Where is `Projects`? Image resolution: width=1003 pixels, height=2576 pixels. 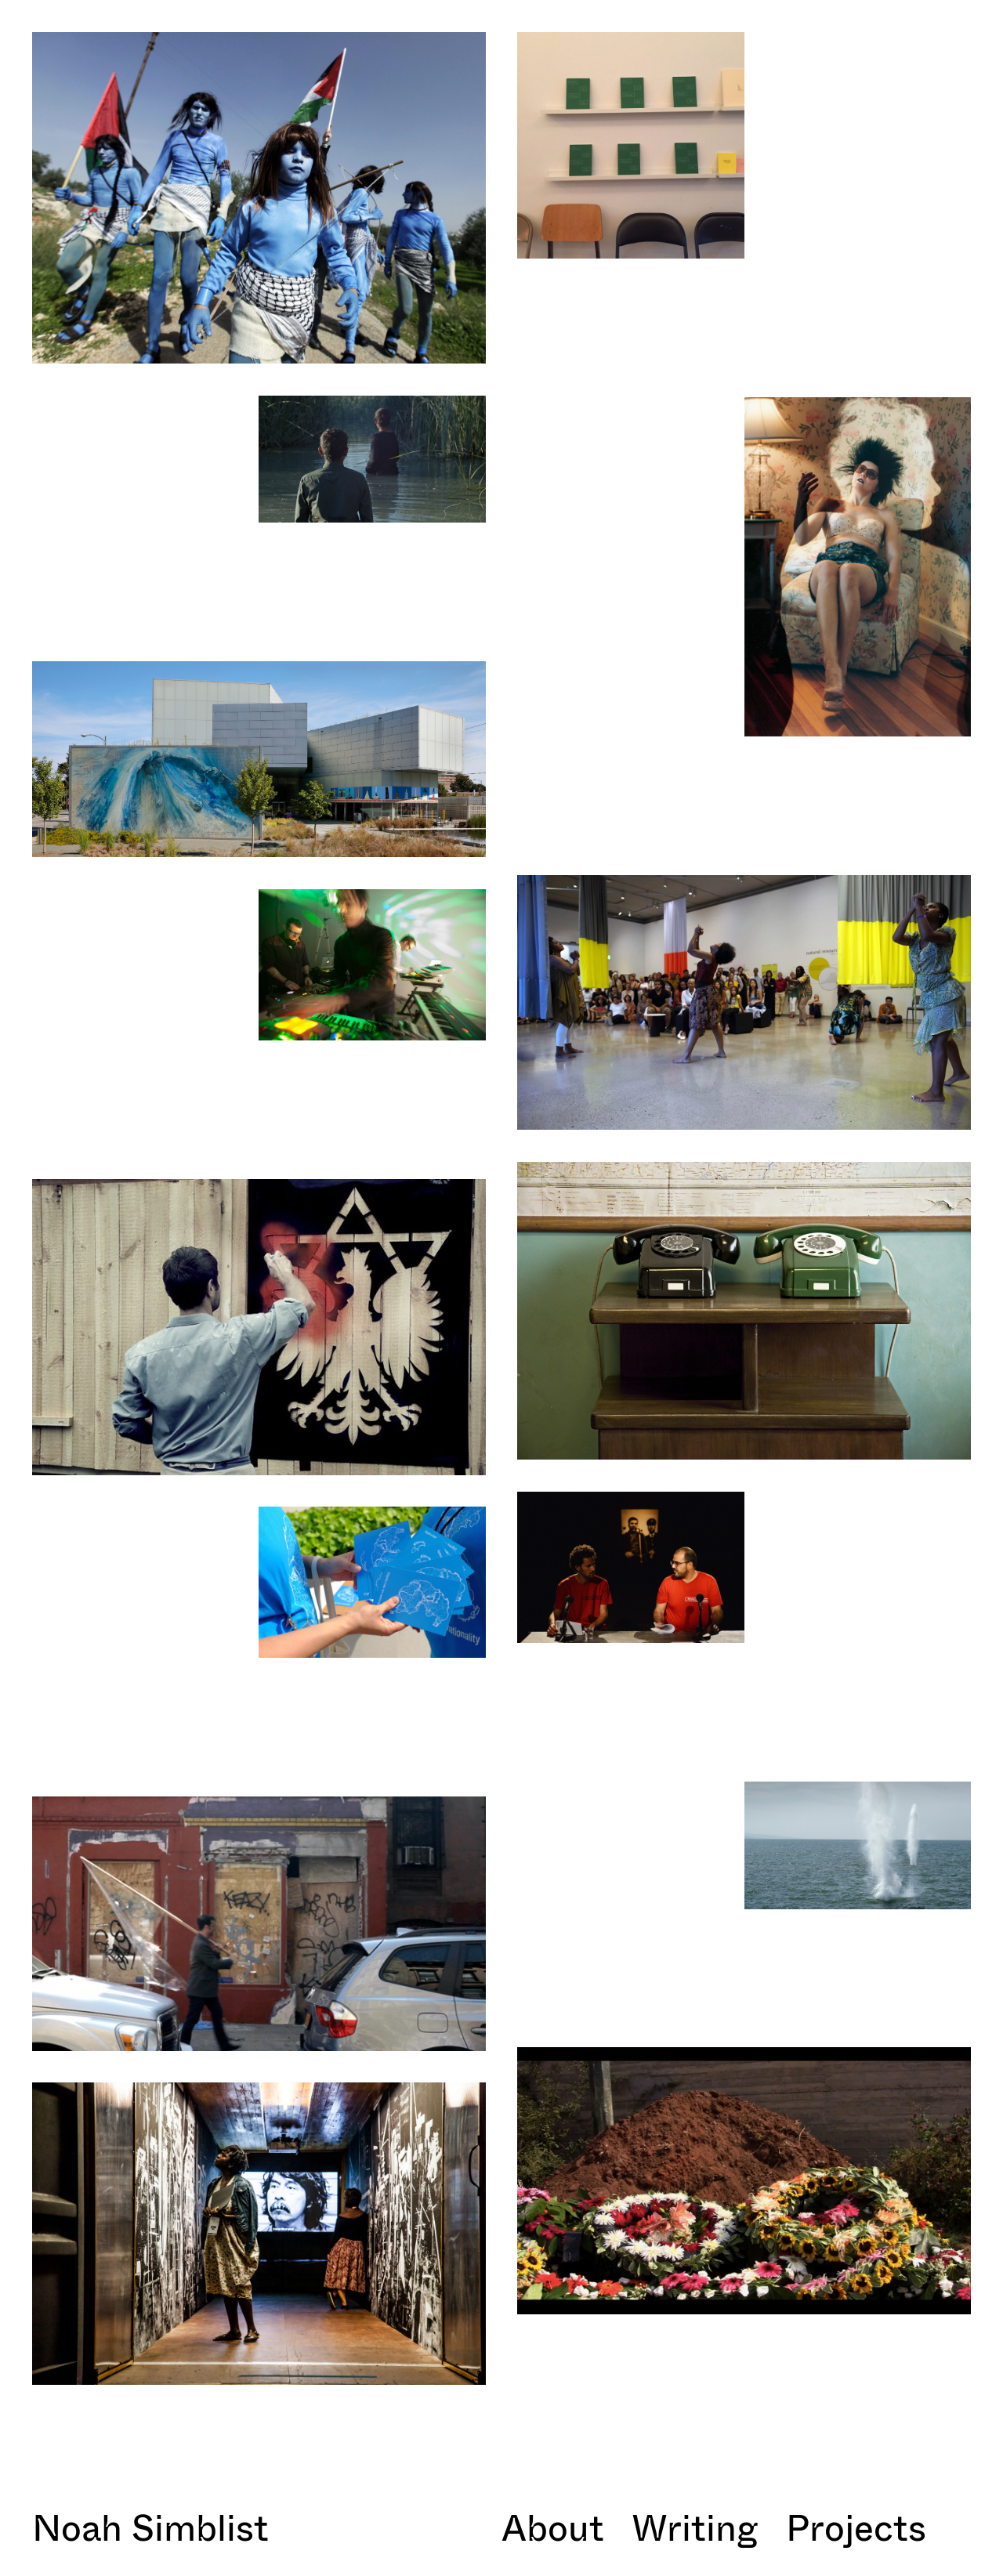 Projects is located at coordinates (856, 2526).